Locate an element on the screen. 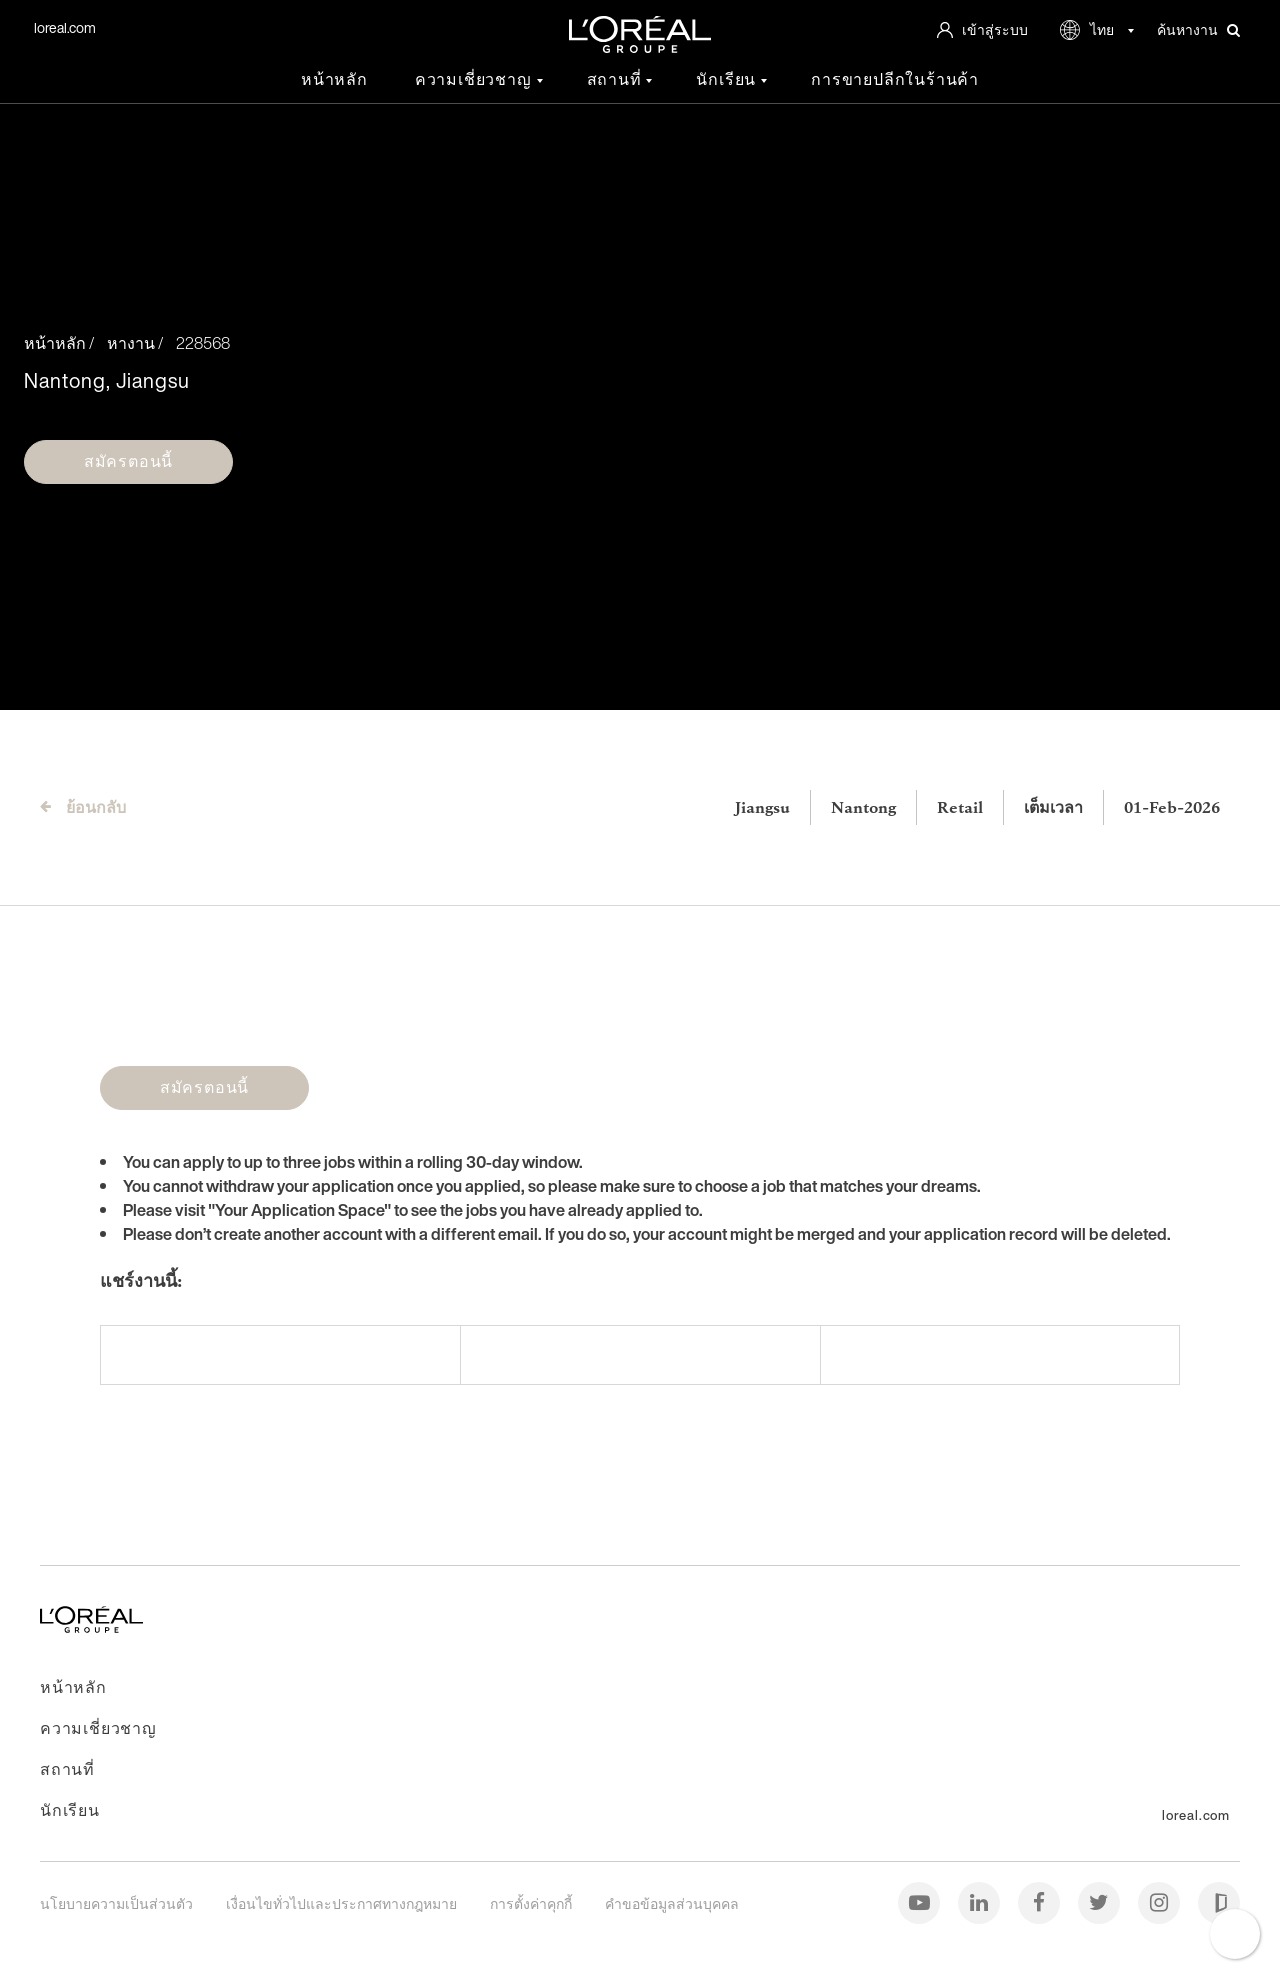 The height and width of the screenshot is (1984, 1280). [กลาสดอร์ (Glassdoor)] is located at coordinates (1219, 1901).